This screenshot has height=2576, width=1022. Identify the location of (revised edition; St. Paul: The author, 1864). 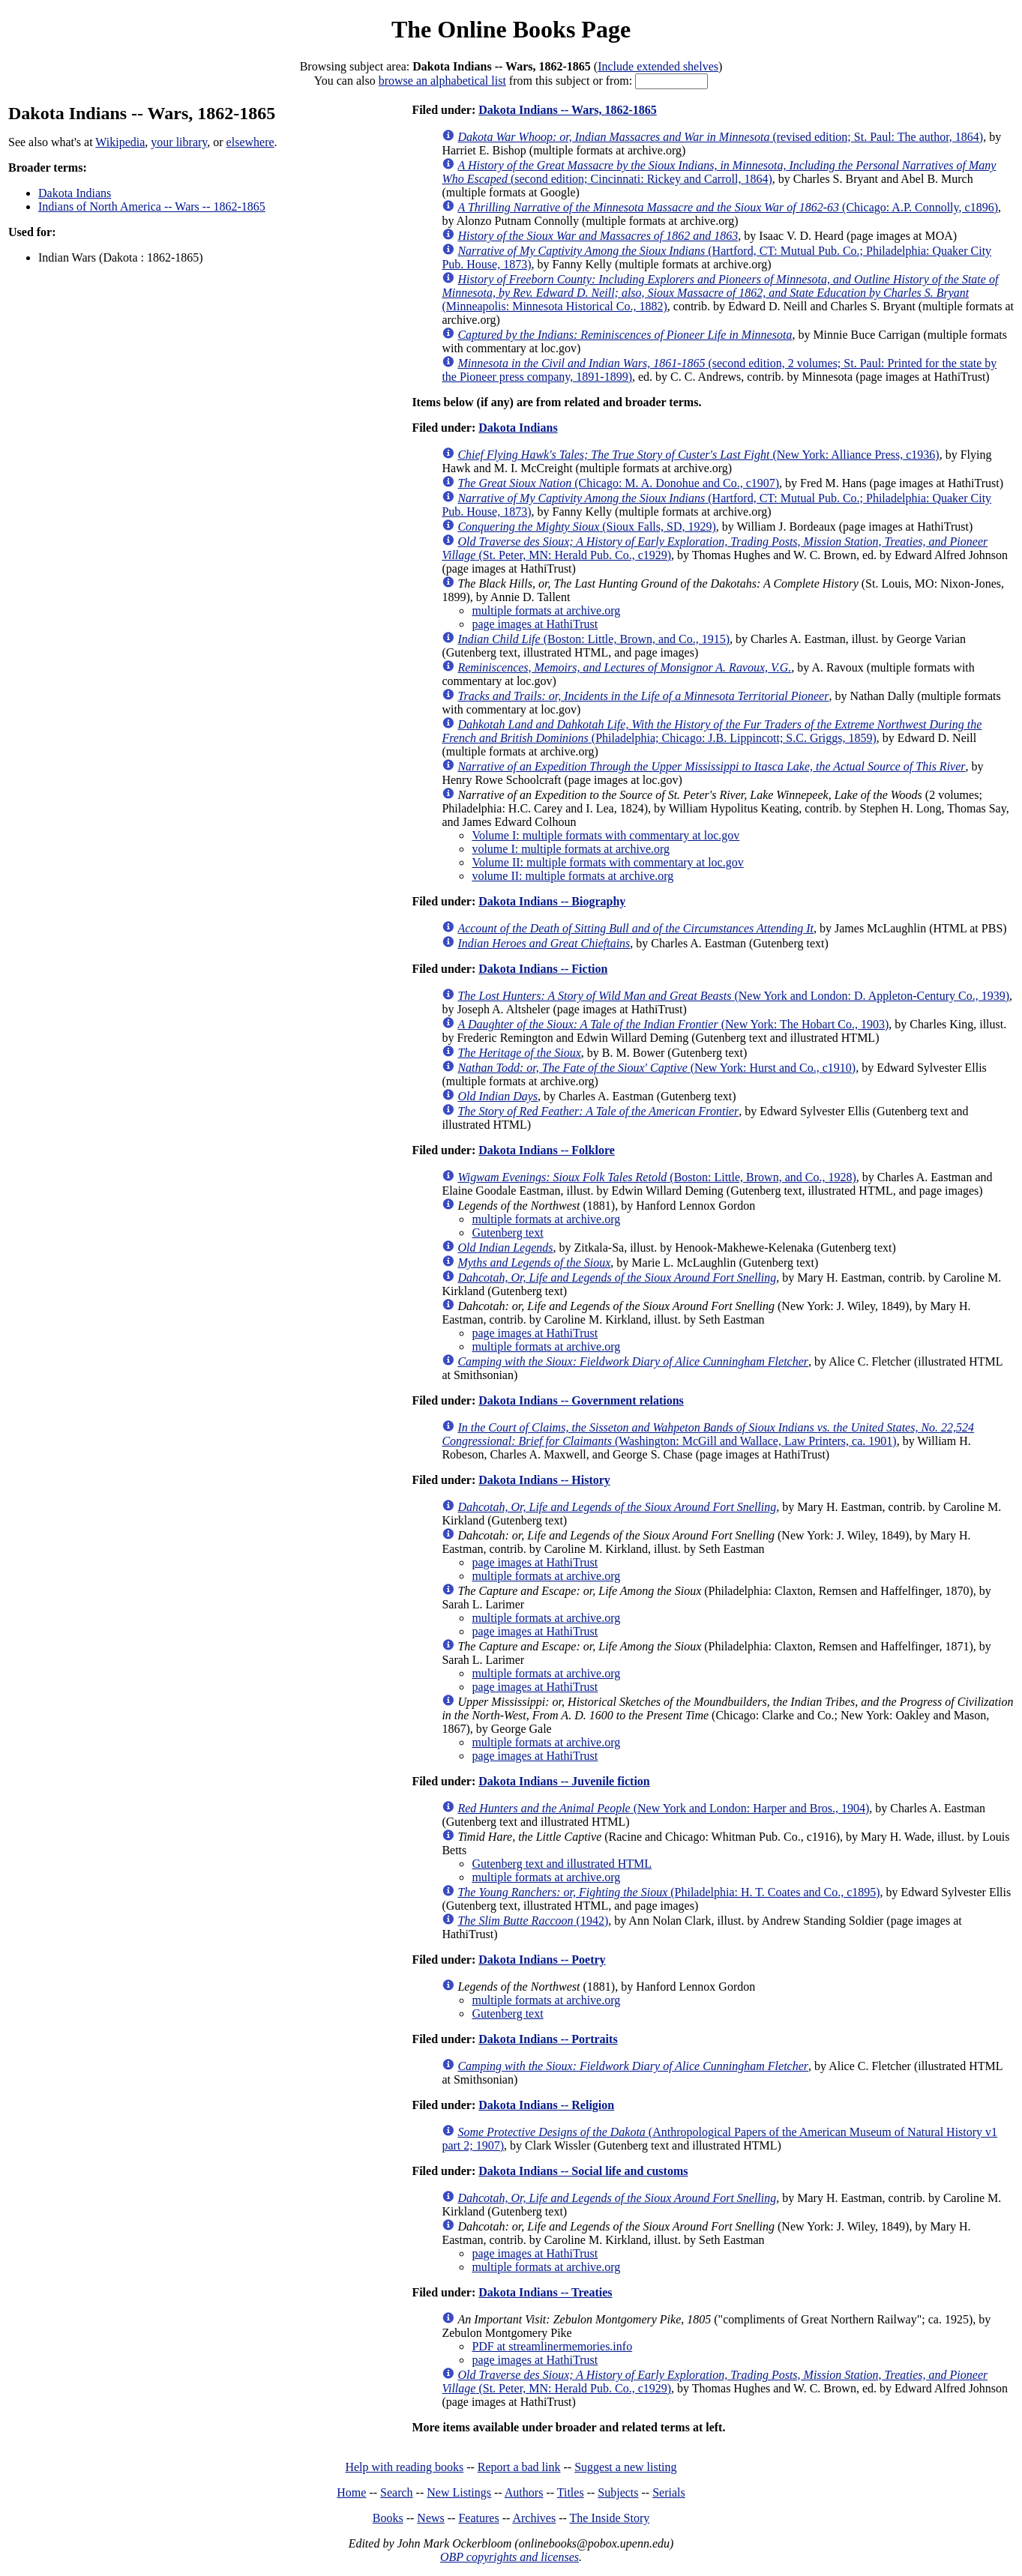
(720, 136).